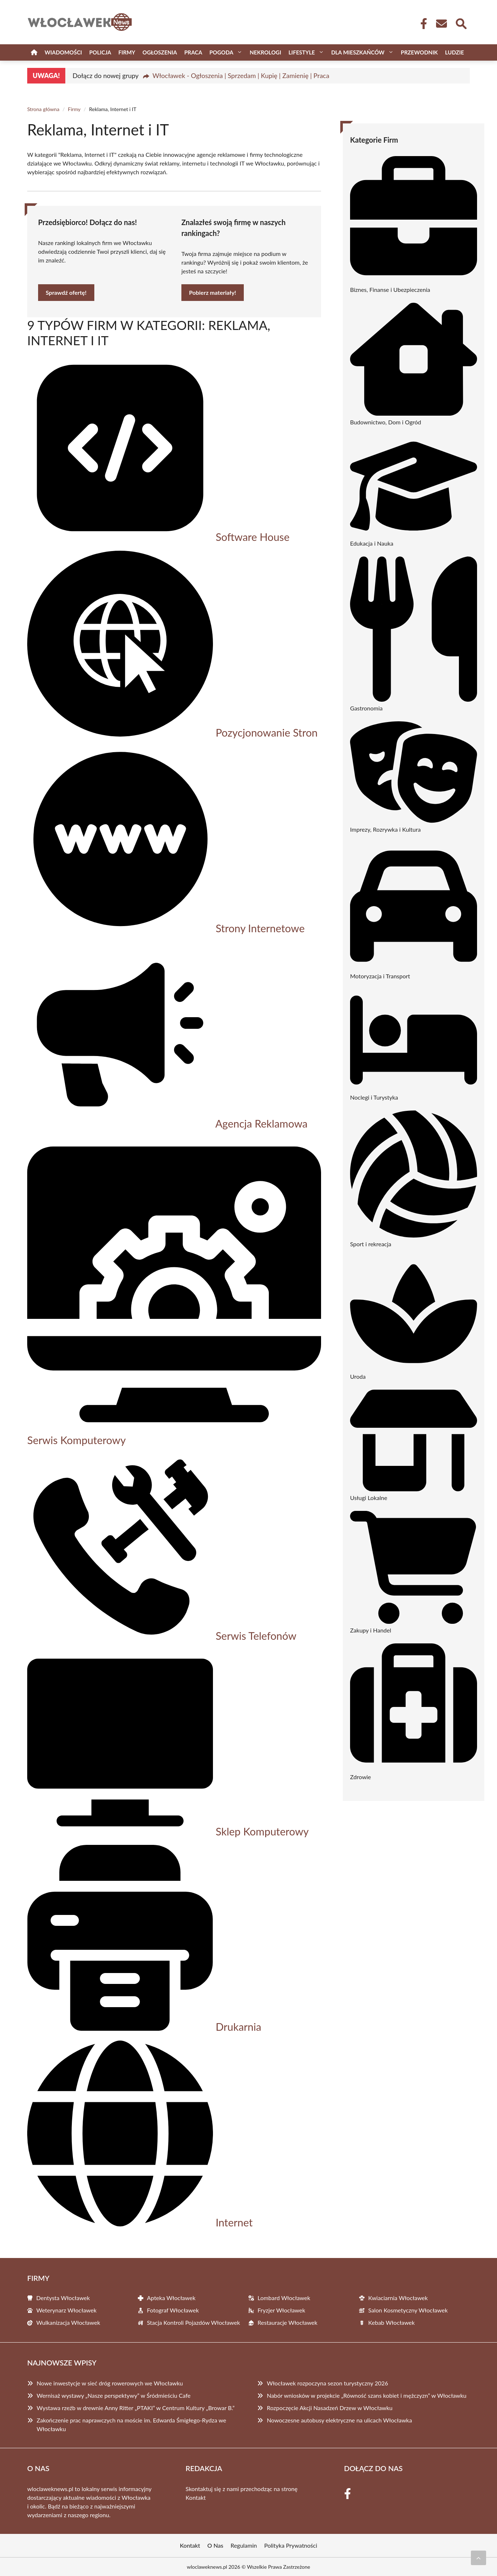 The image size is (497, 2576). I want to click on Kontakt, so click(196, 2497).